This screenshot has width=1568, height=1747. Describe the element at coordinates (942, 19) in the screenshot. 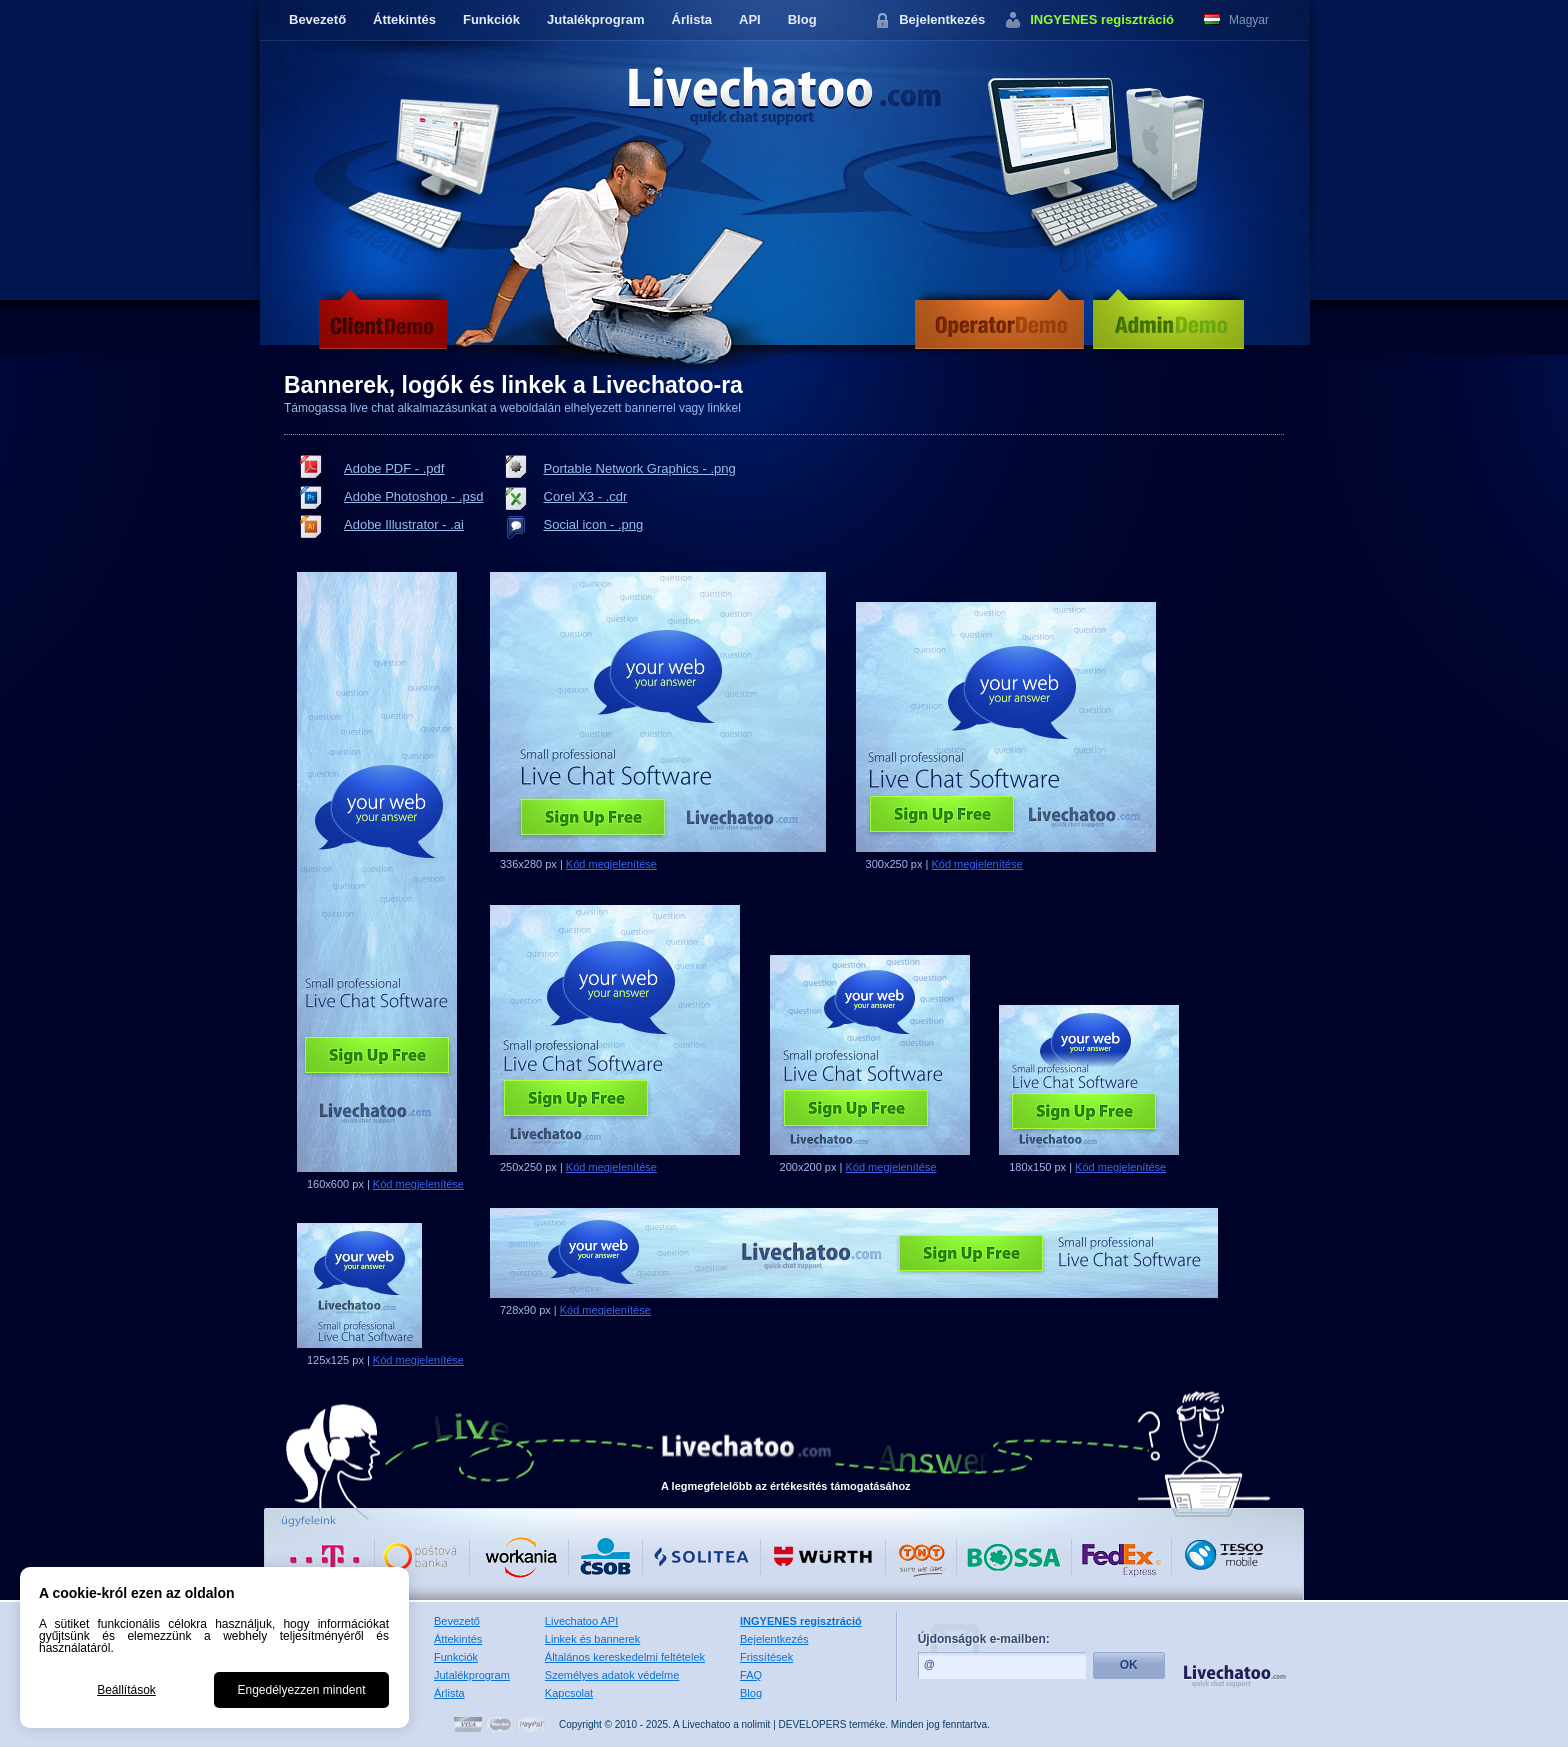

I see `Bejelentkezés` at that location.